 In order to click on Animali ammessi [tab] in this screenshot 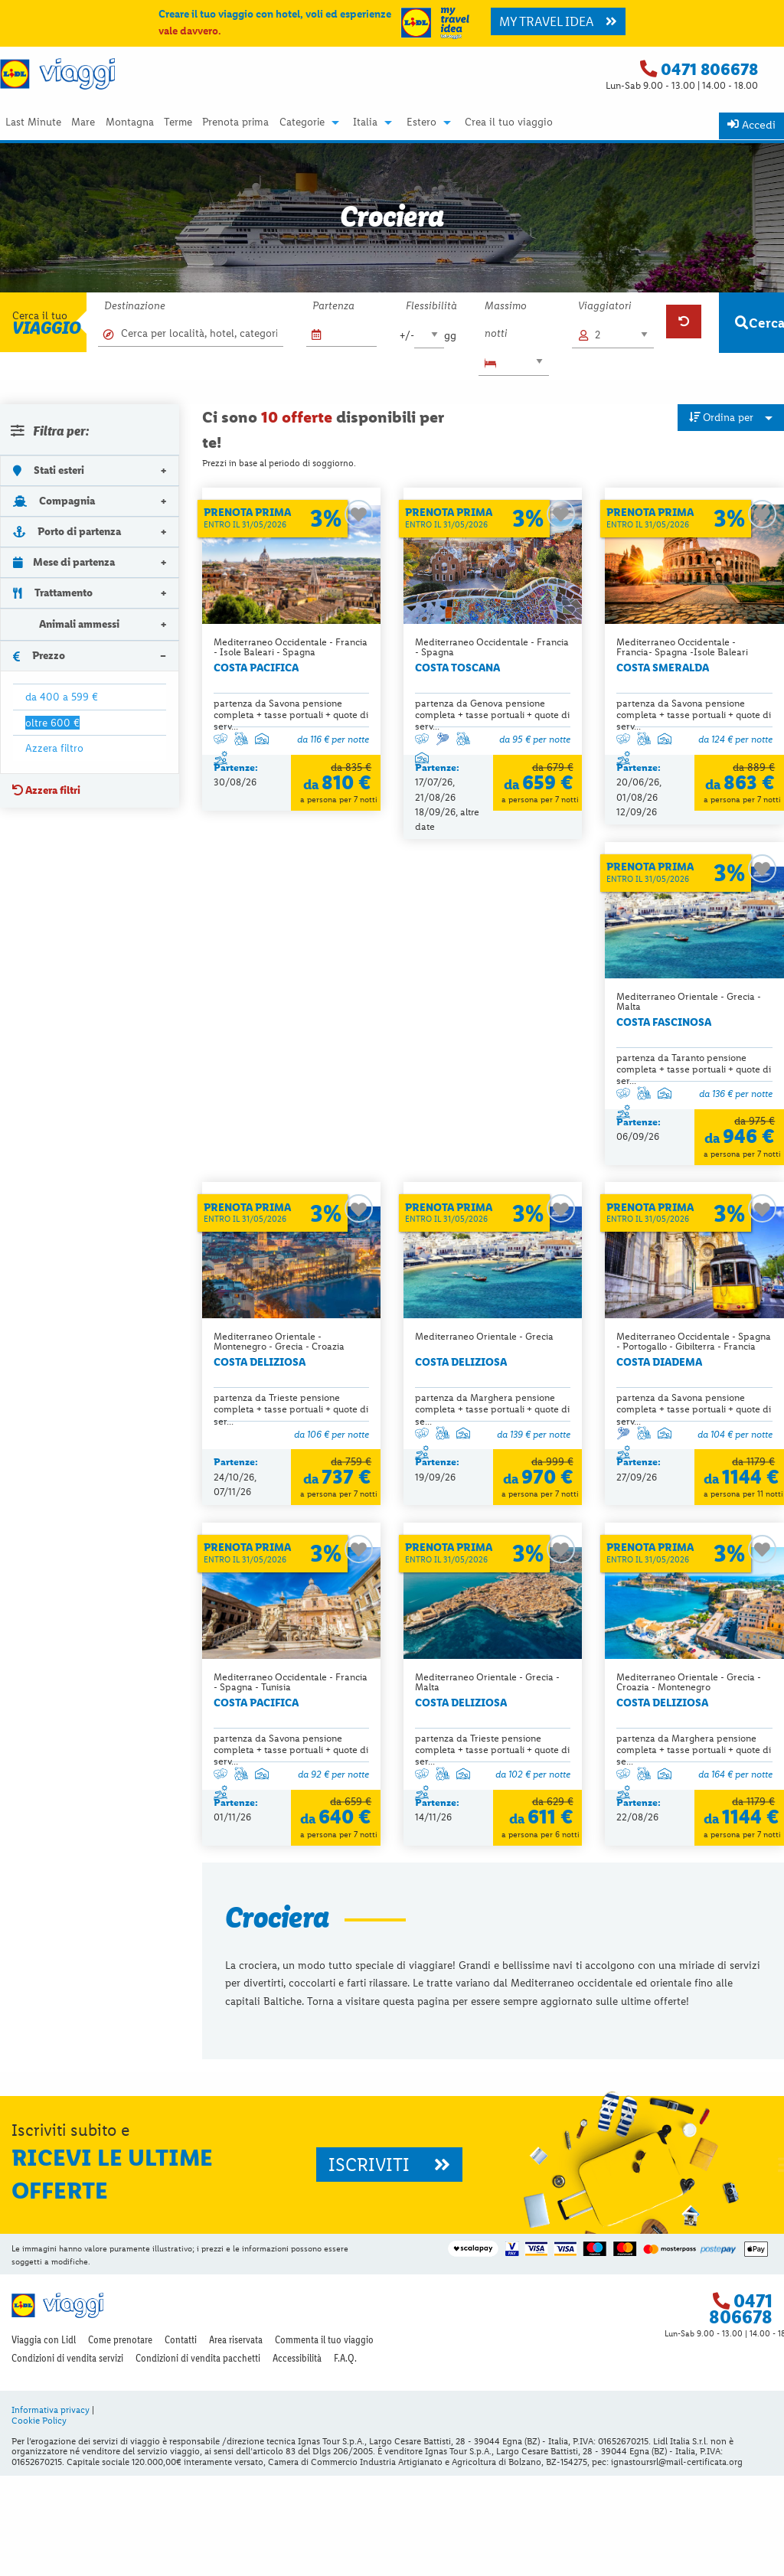, I will do `click(66, 624)`.